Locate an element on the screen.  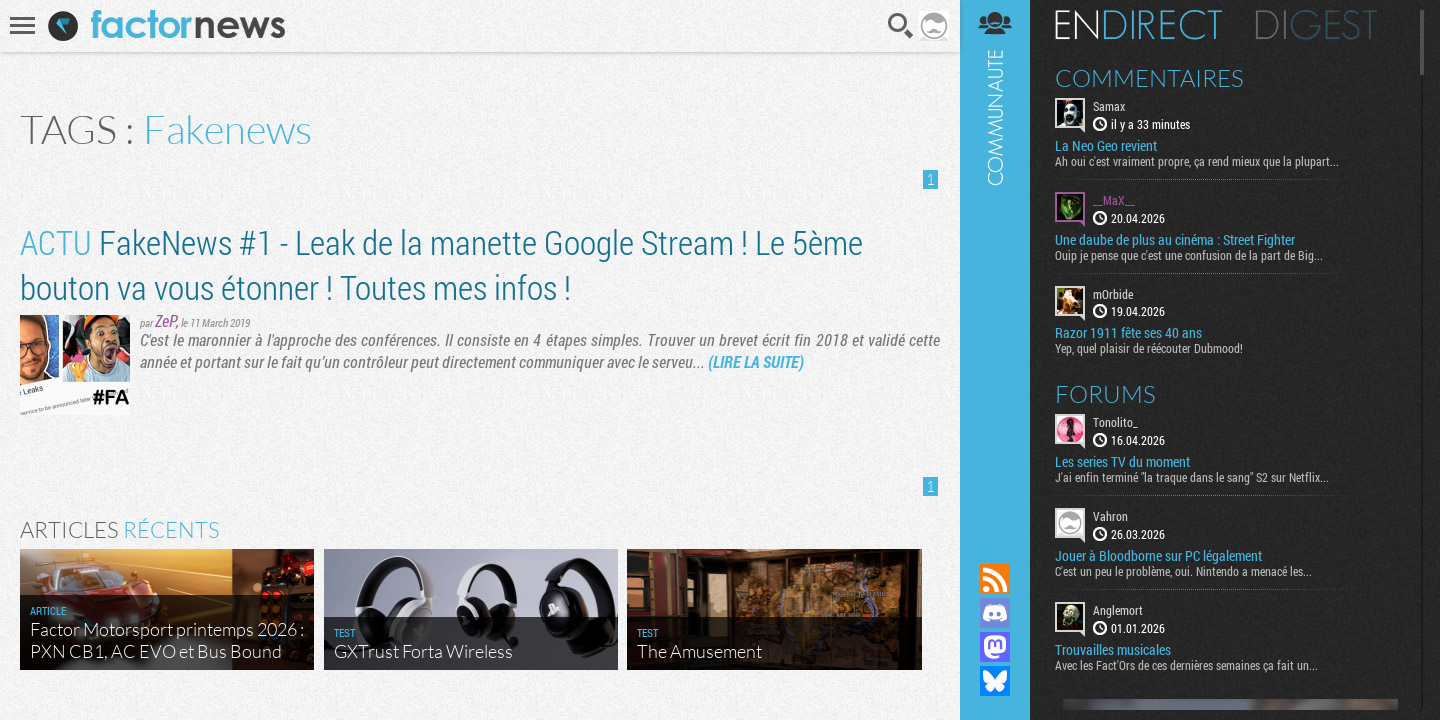
Suivez nous sur Mastodon is located at coordinates (995, 647).